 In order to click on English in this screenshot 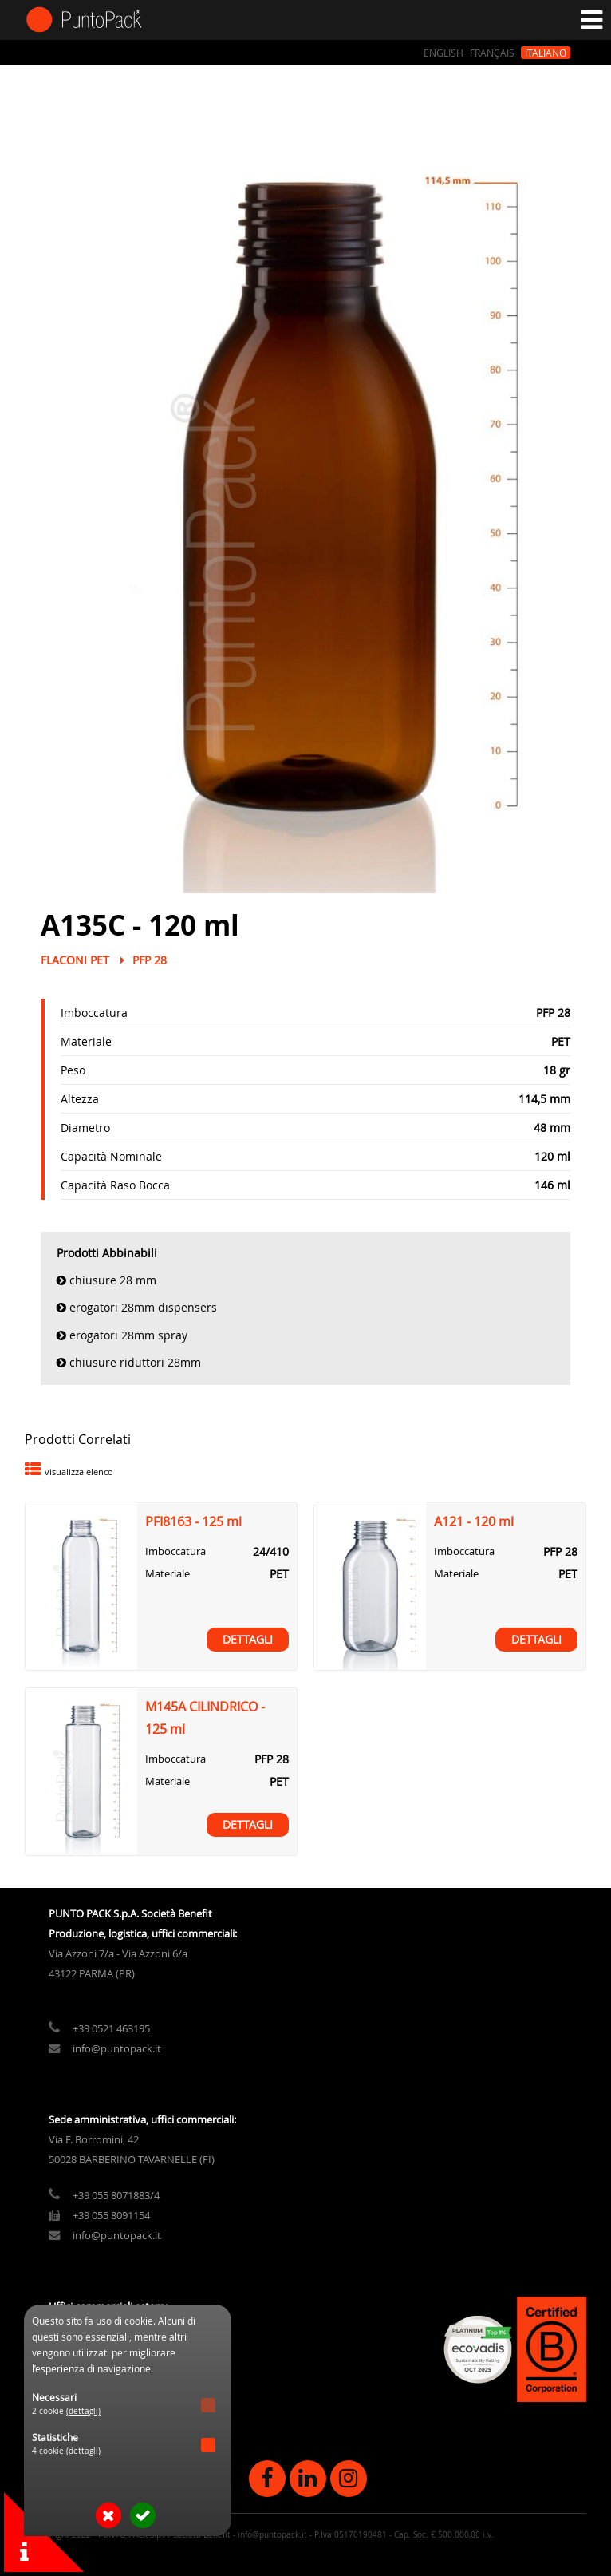, I will do `click(443, 52)`.